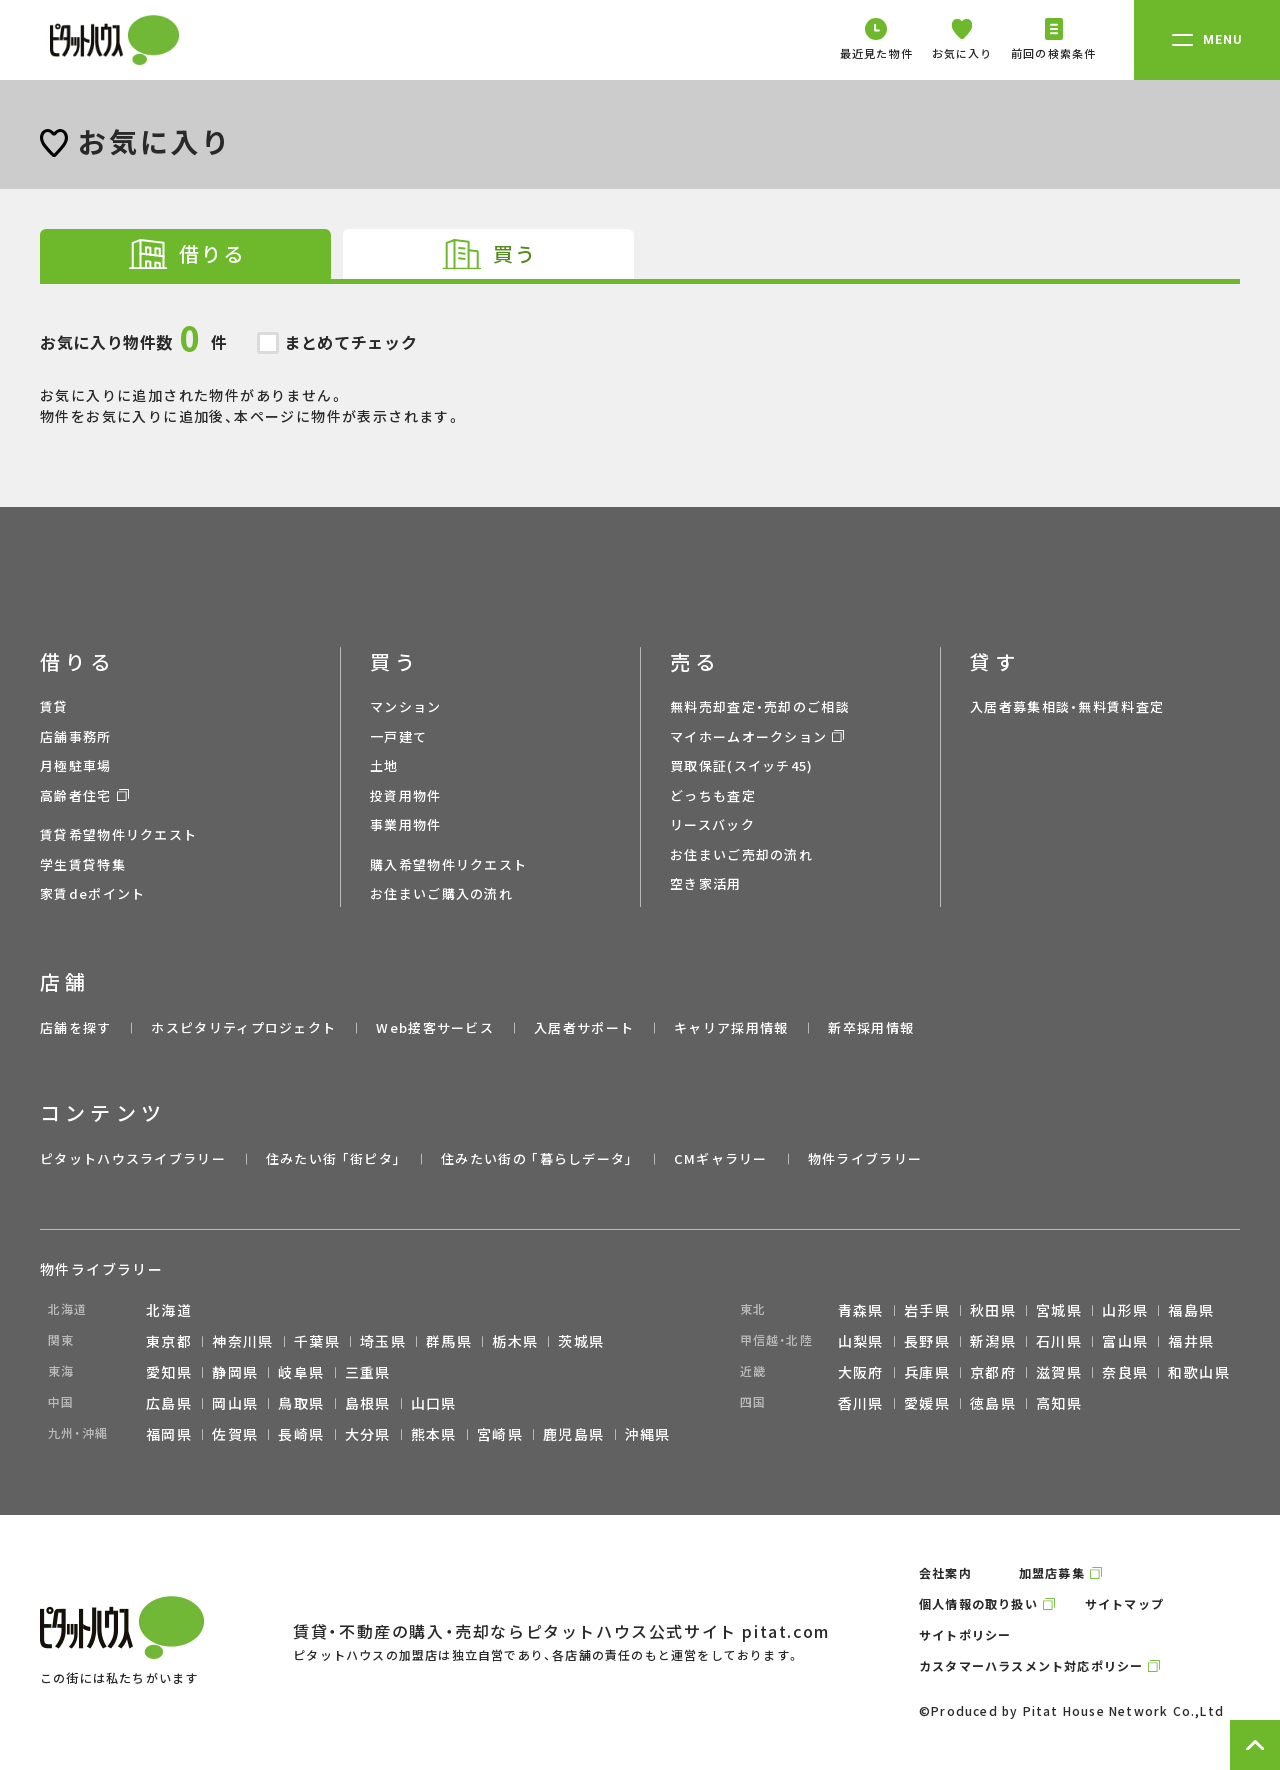 The width and height of the screenshot is (1280, 1770). Describe the element at coordinates (398, 736) in the screenshot. I see `一戸建て` at that location.